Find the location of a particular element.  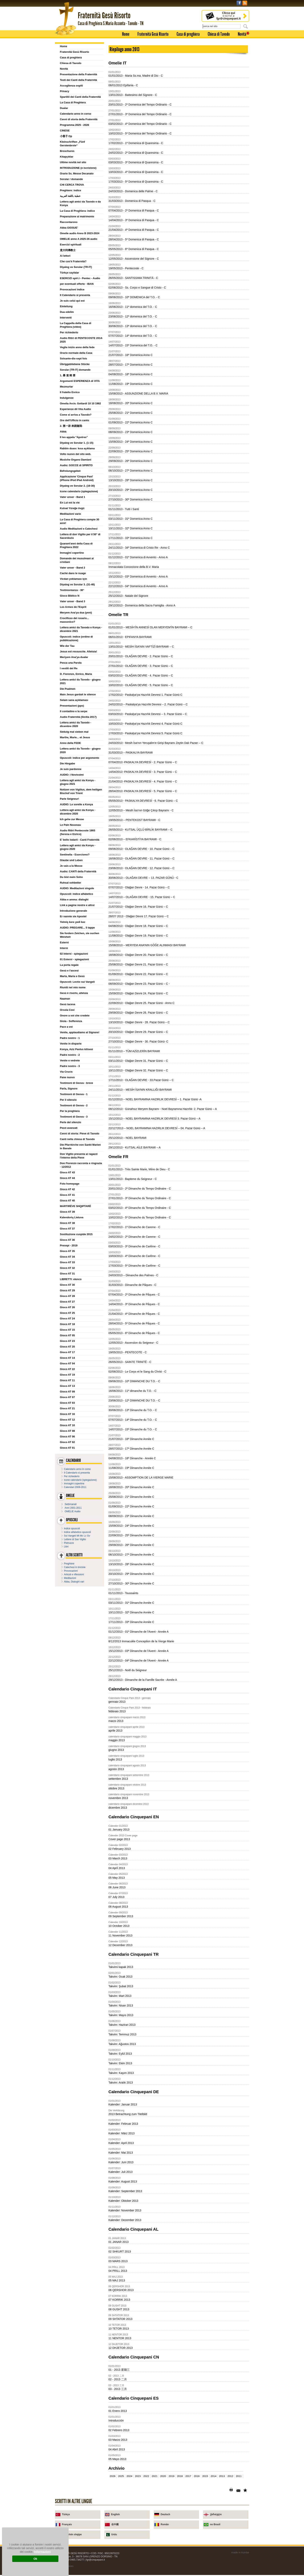

Cenni di storia: Pieve di Tavodo is located at coordinates (79, 1133).